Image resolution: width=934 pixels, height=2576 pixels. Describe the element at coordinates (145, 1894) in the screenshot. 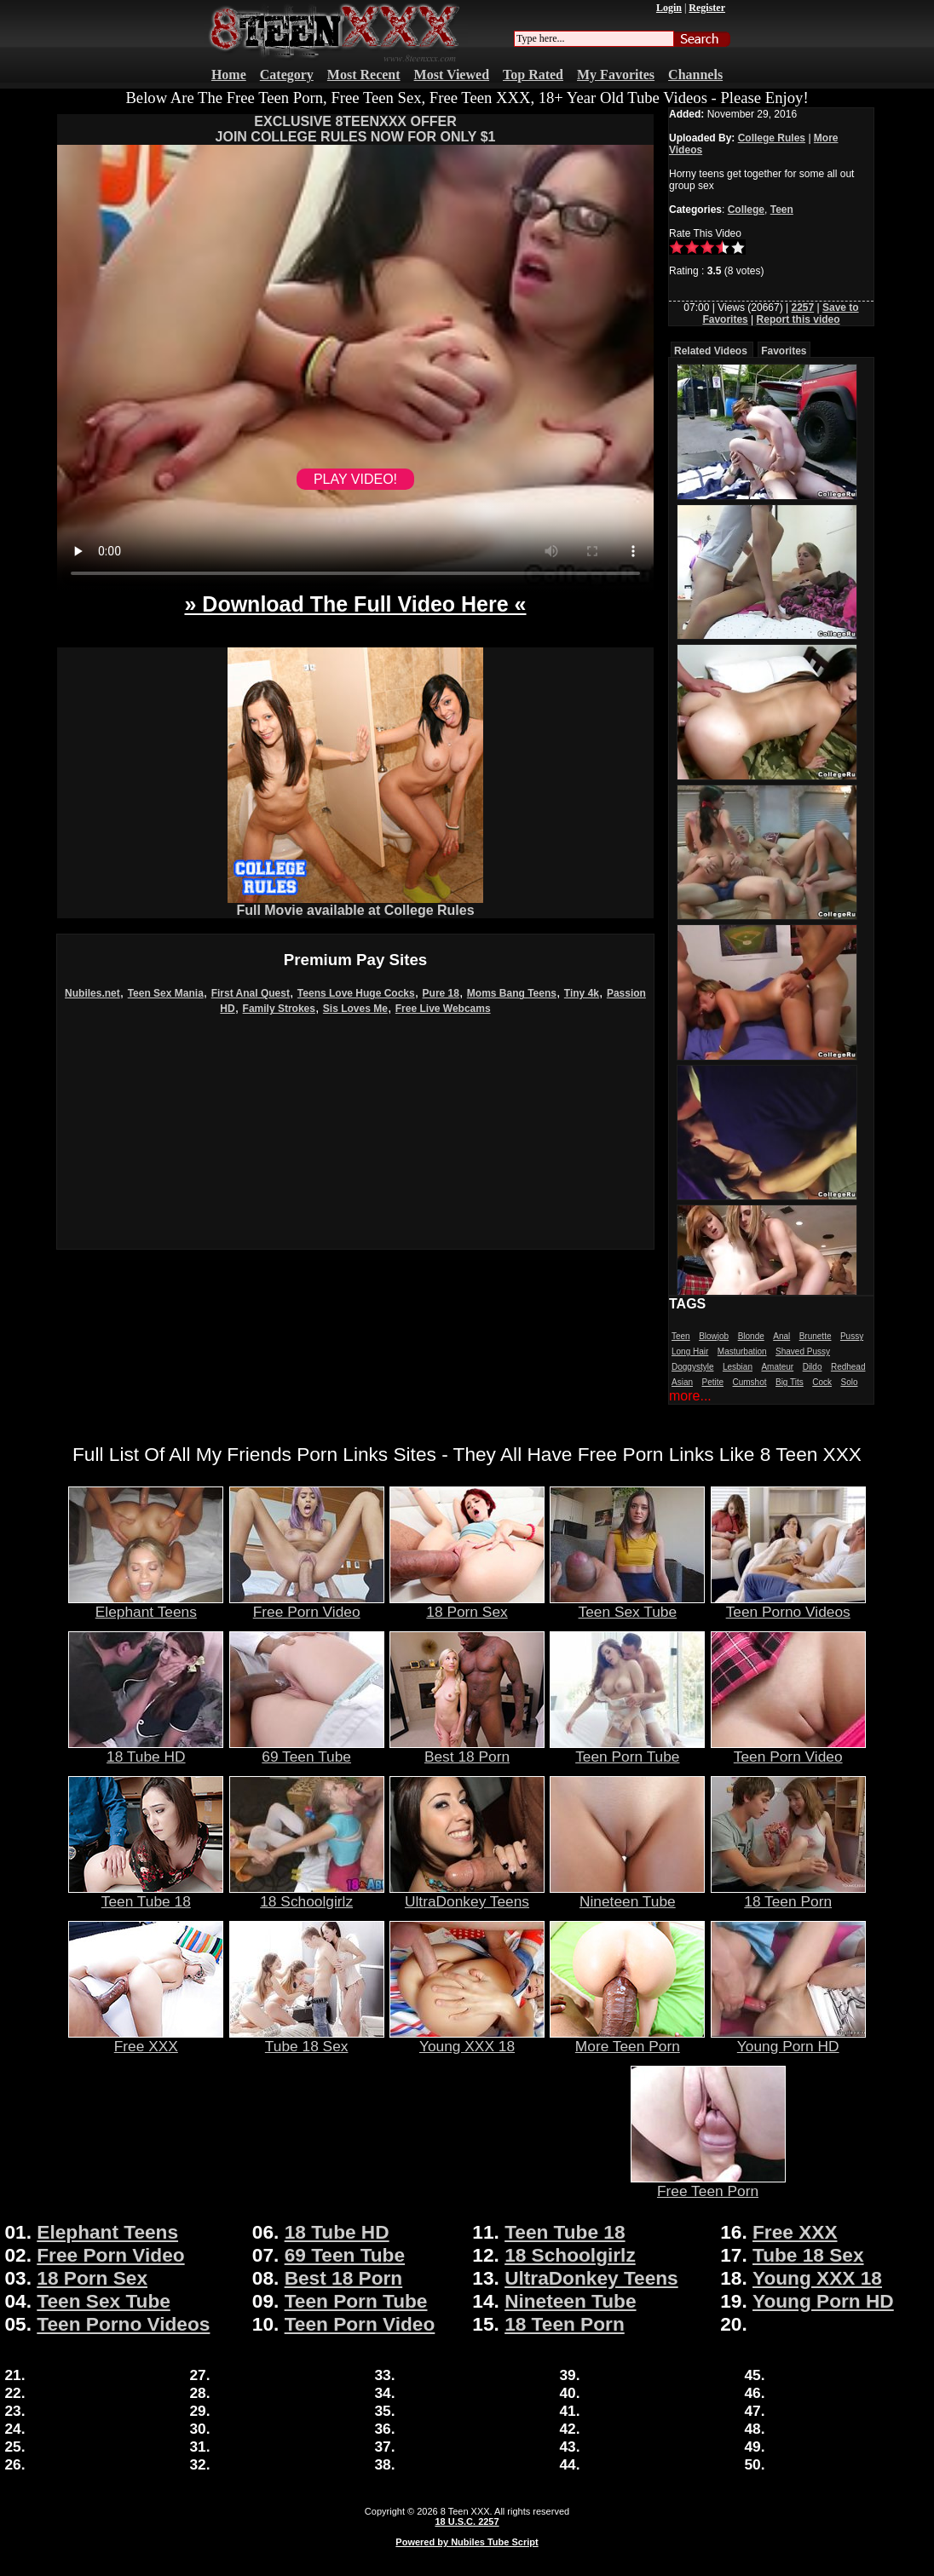

I see `Teen Tube 18` at that location.